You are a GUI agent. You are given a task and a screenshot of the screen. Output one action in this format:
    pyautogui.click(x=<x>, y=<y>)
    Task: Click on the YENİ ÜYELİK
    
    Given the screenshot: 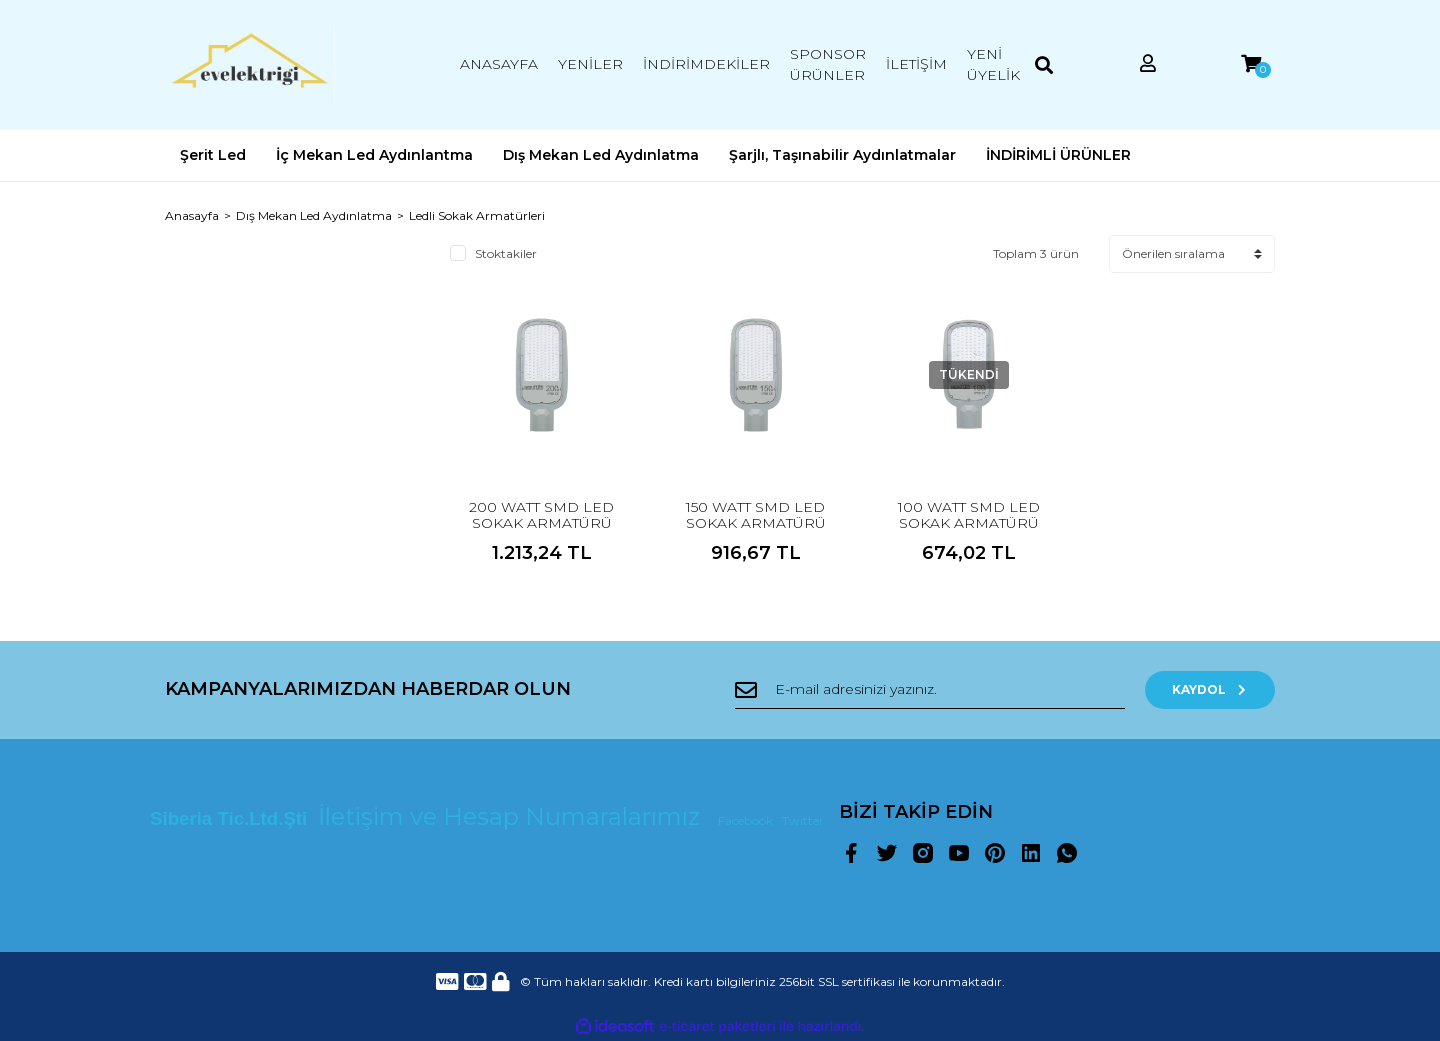 What is the action you would take?
    pyautogui.click(x=993, y=64)
    